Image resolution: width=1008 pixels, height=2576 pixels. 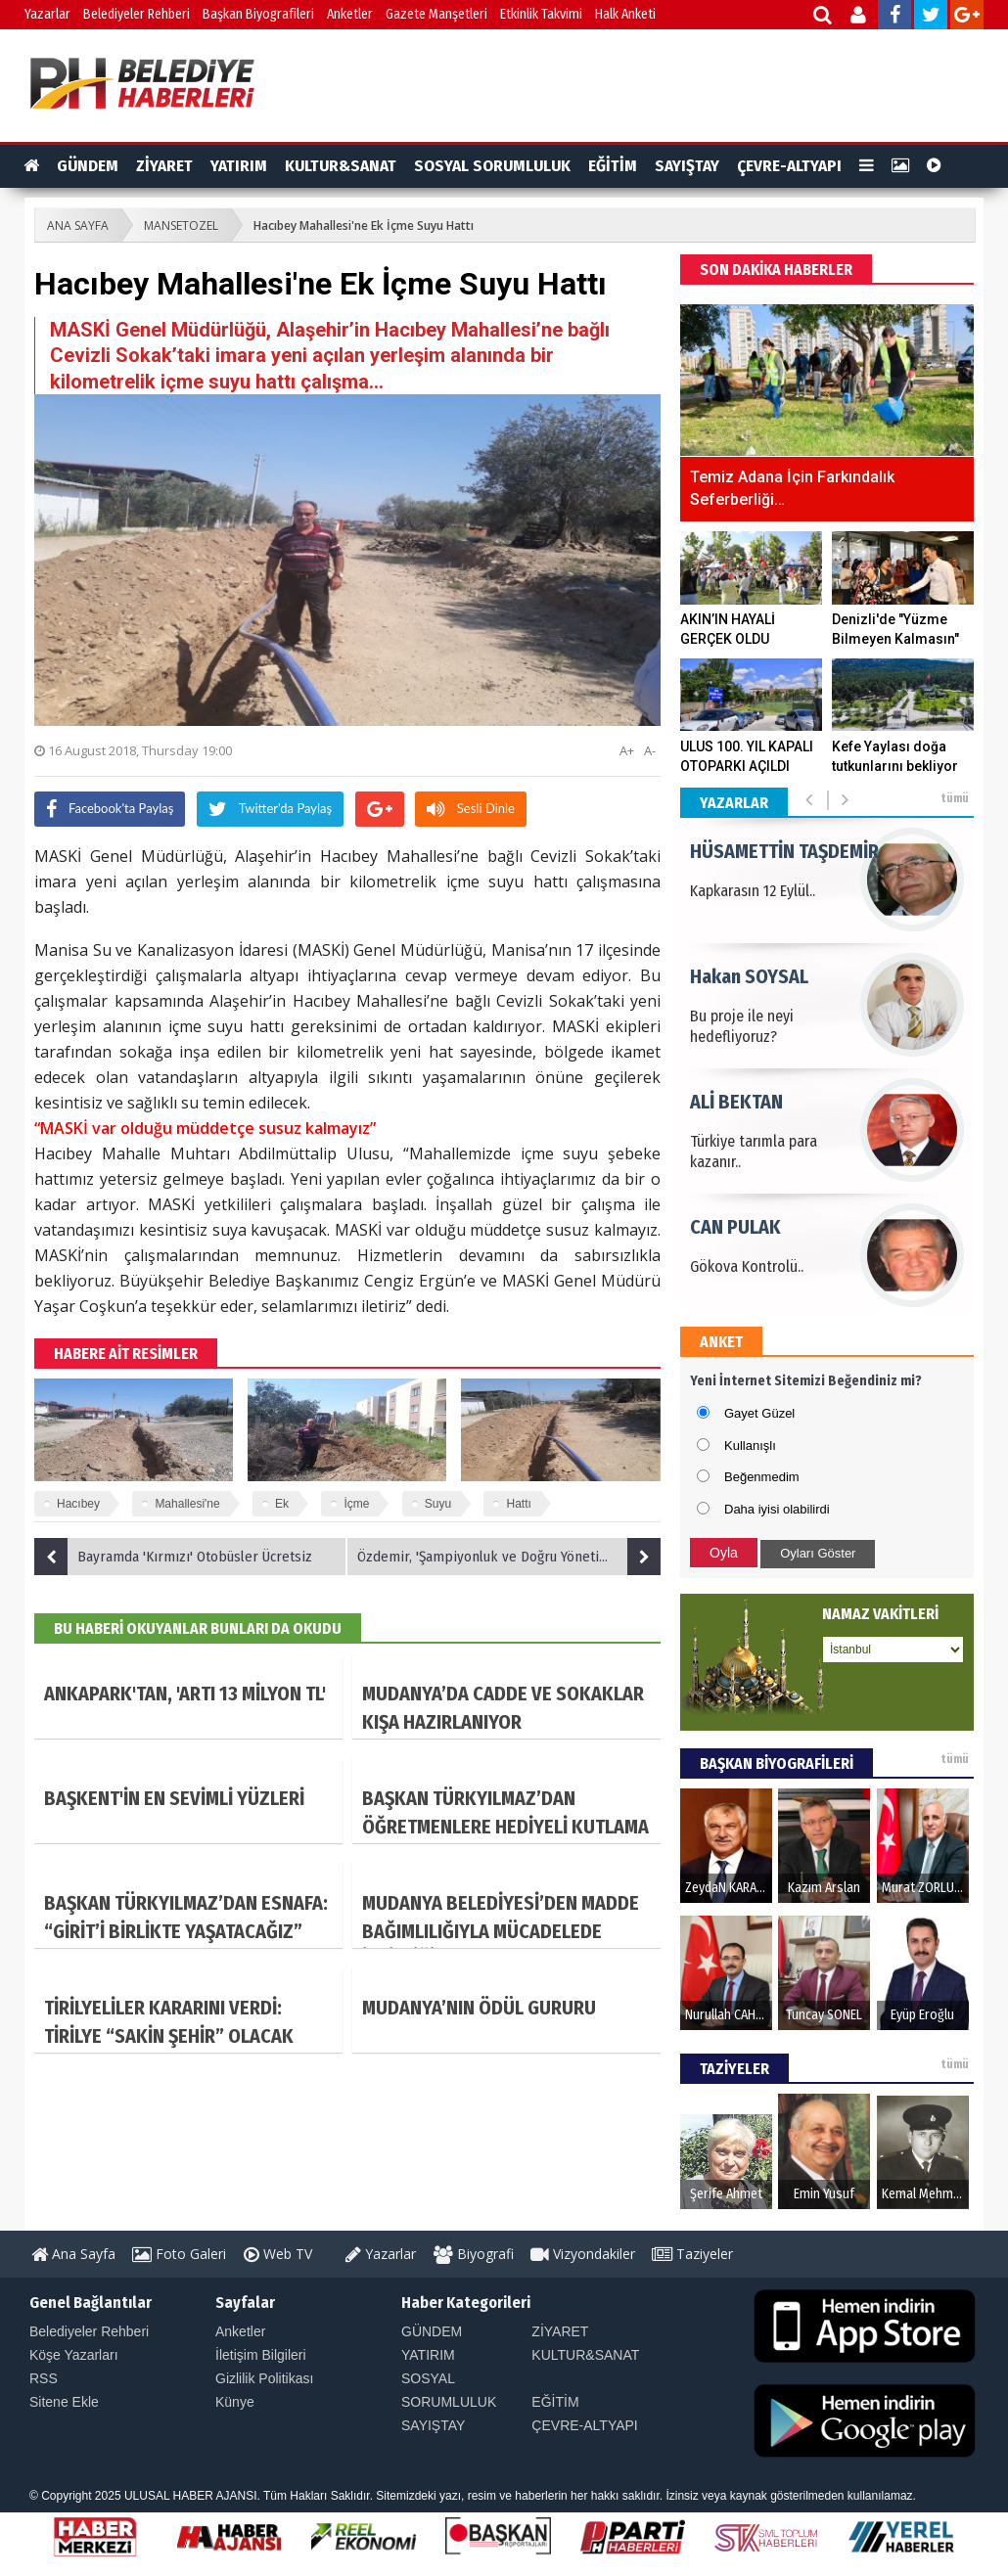 I want to click on Hacıbey, so click(x=78, y=1504).